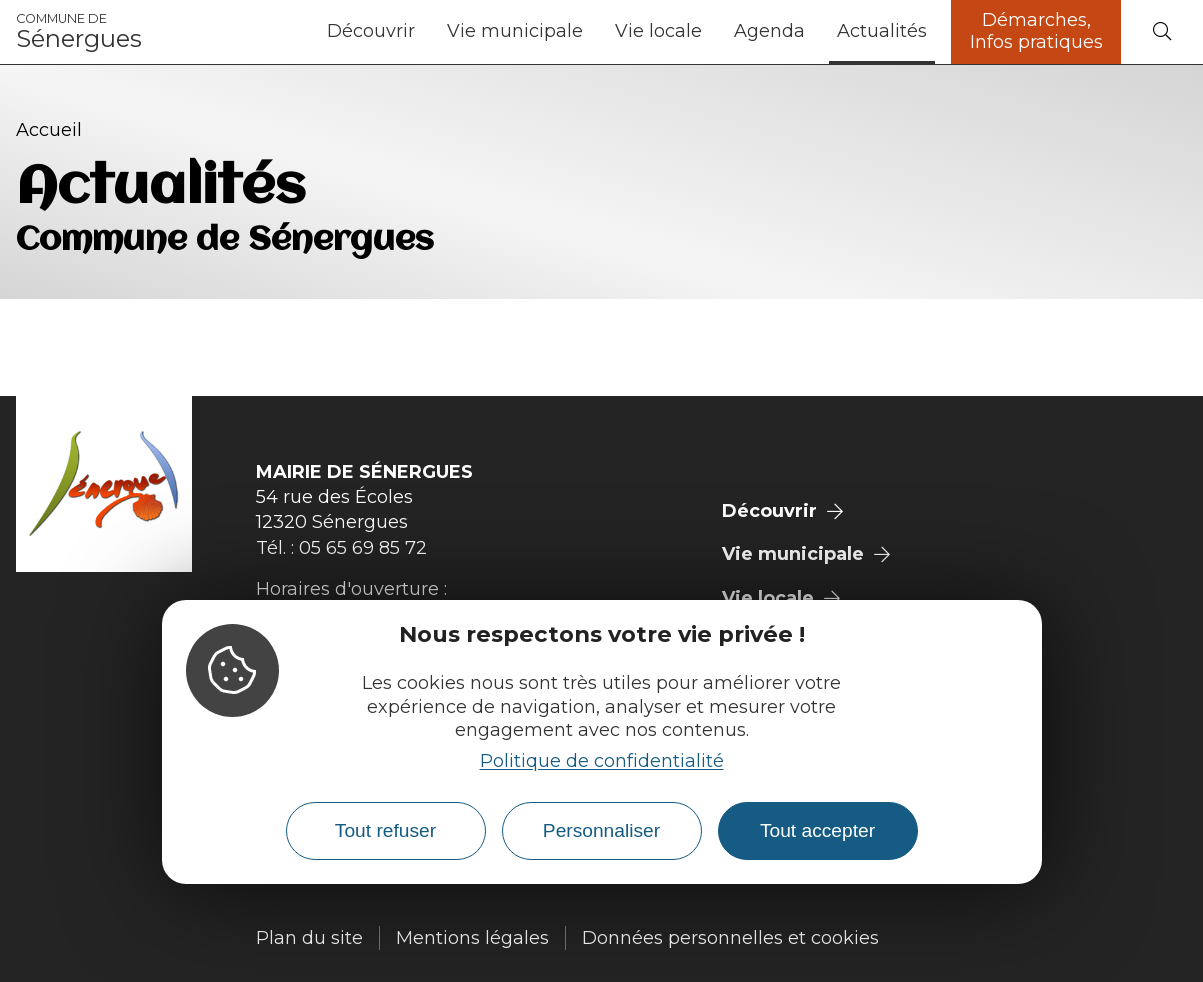  I want to click on Vie locale, so click(658, 31).